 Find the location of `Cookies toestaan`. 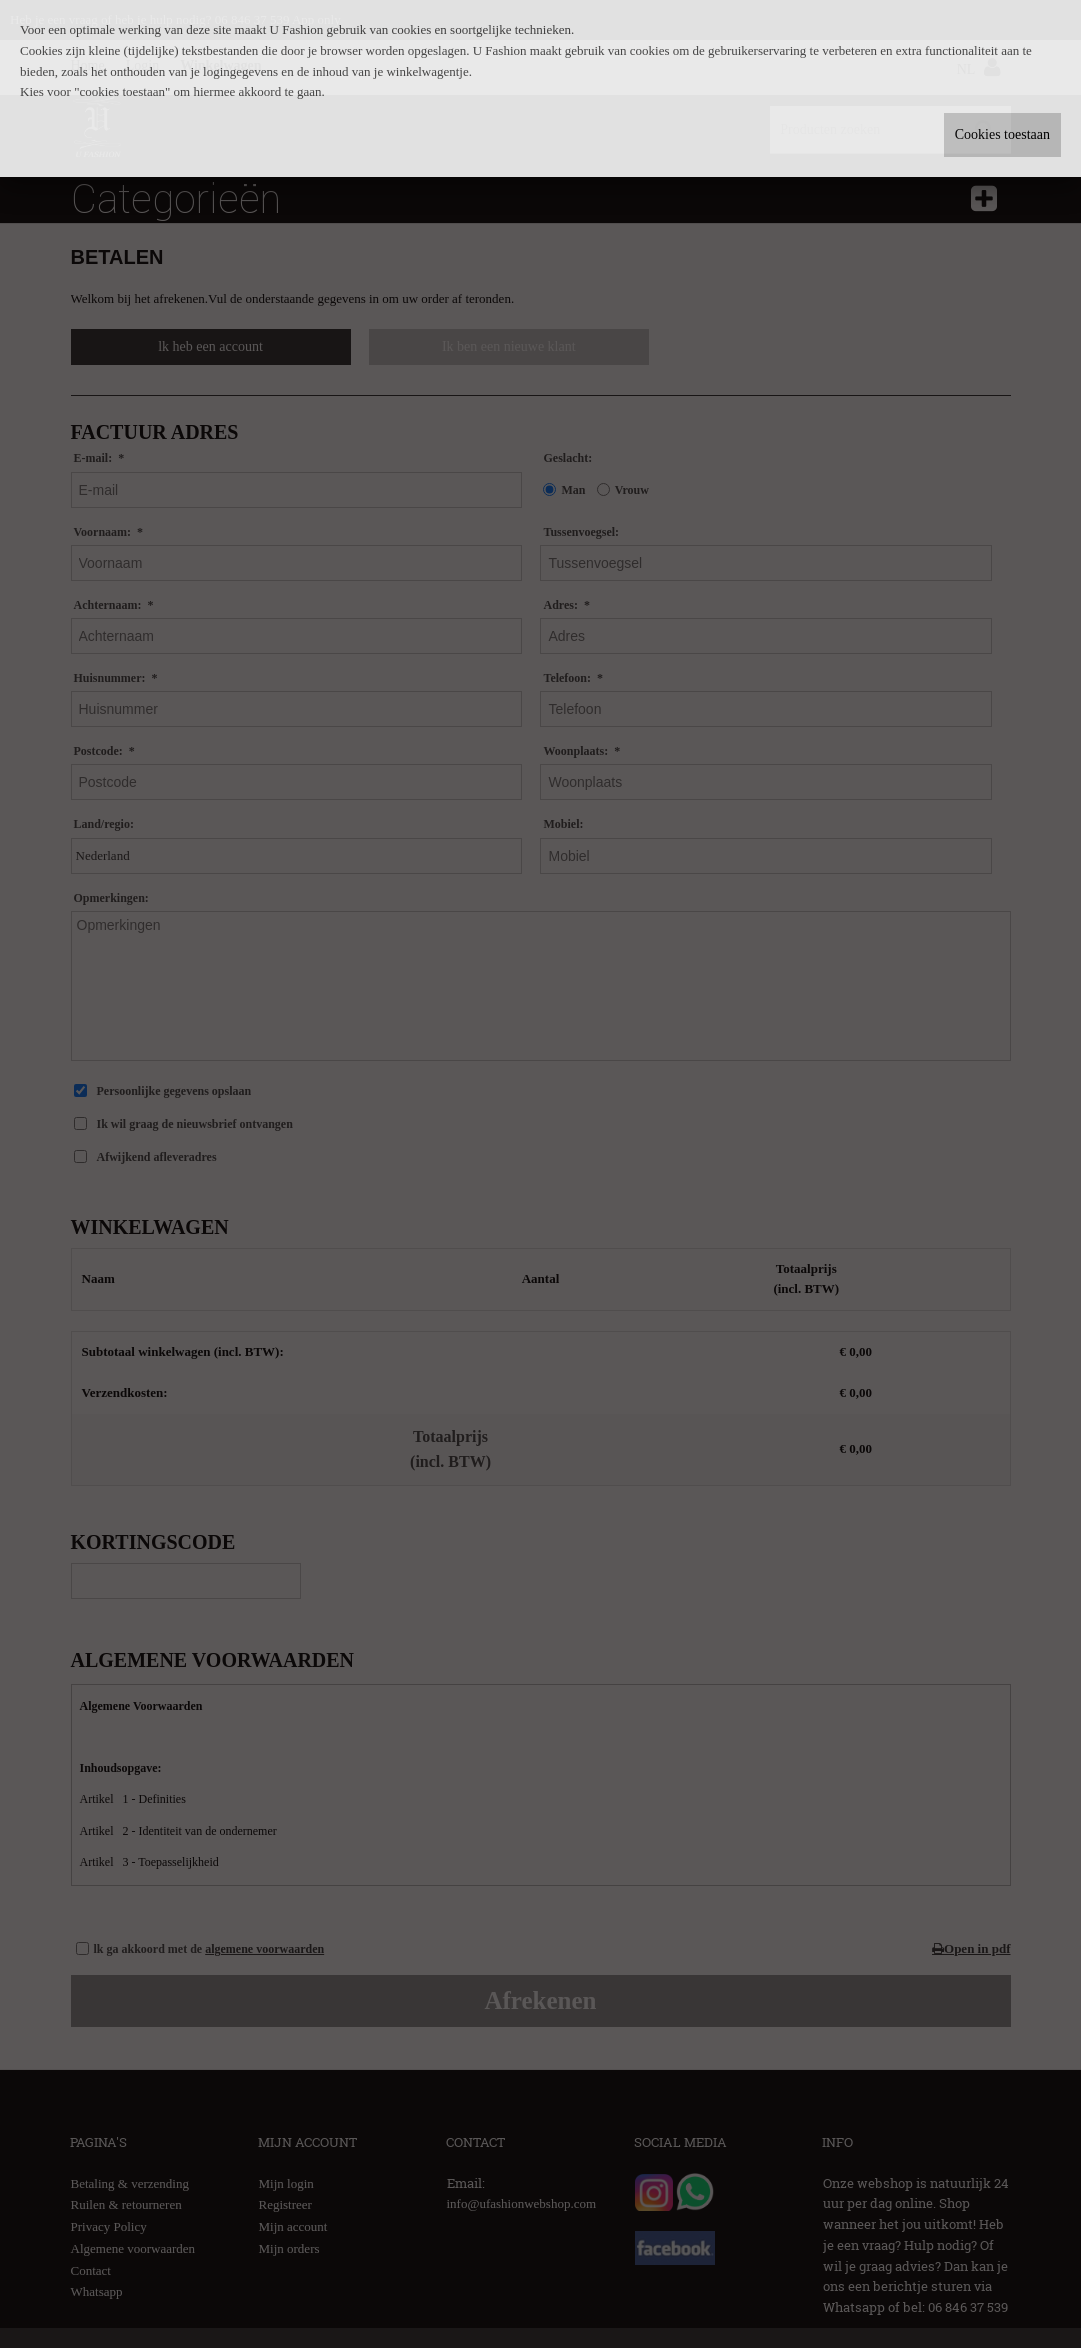

Cookies toestaan is located at coordinates (1002, 134).